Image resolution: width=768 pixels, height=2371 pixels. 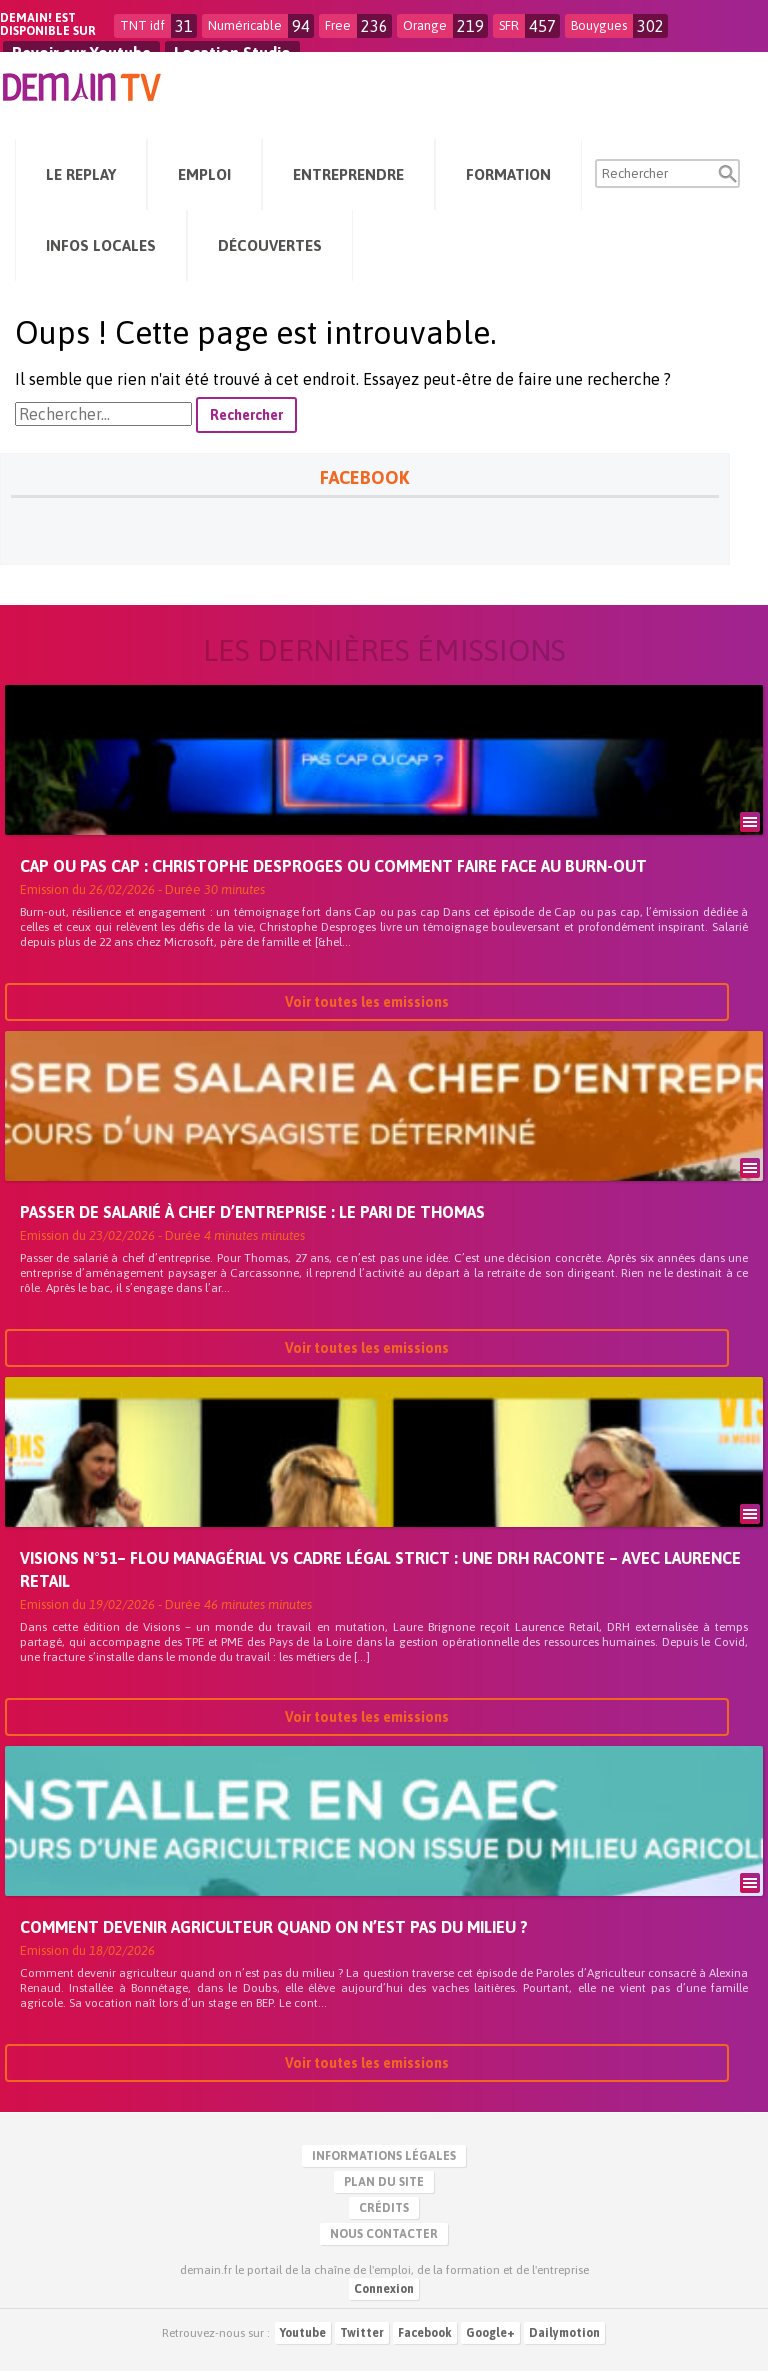 What do you see at coordinates (81, 174) in the screenshot?
I see `Le Replay` at bounding box center [81, 174].